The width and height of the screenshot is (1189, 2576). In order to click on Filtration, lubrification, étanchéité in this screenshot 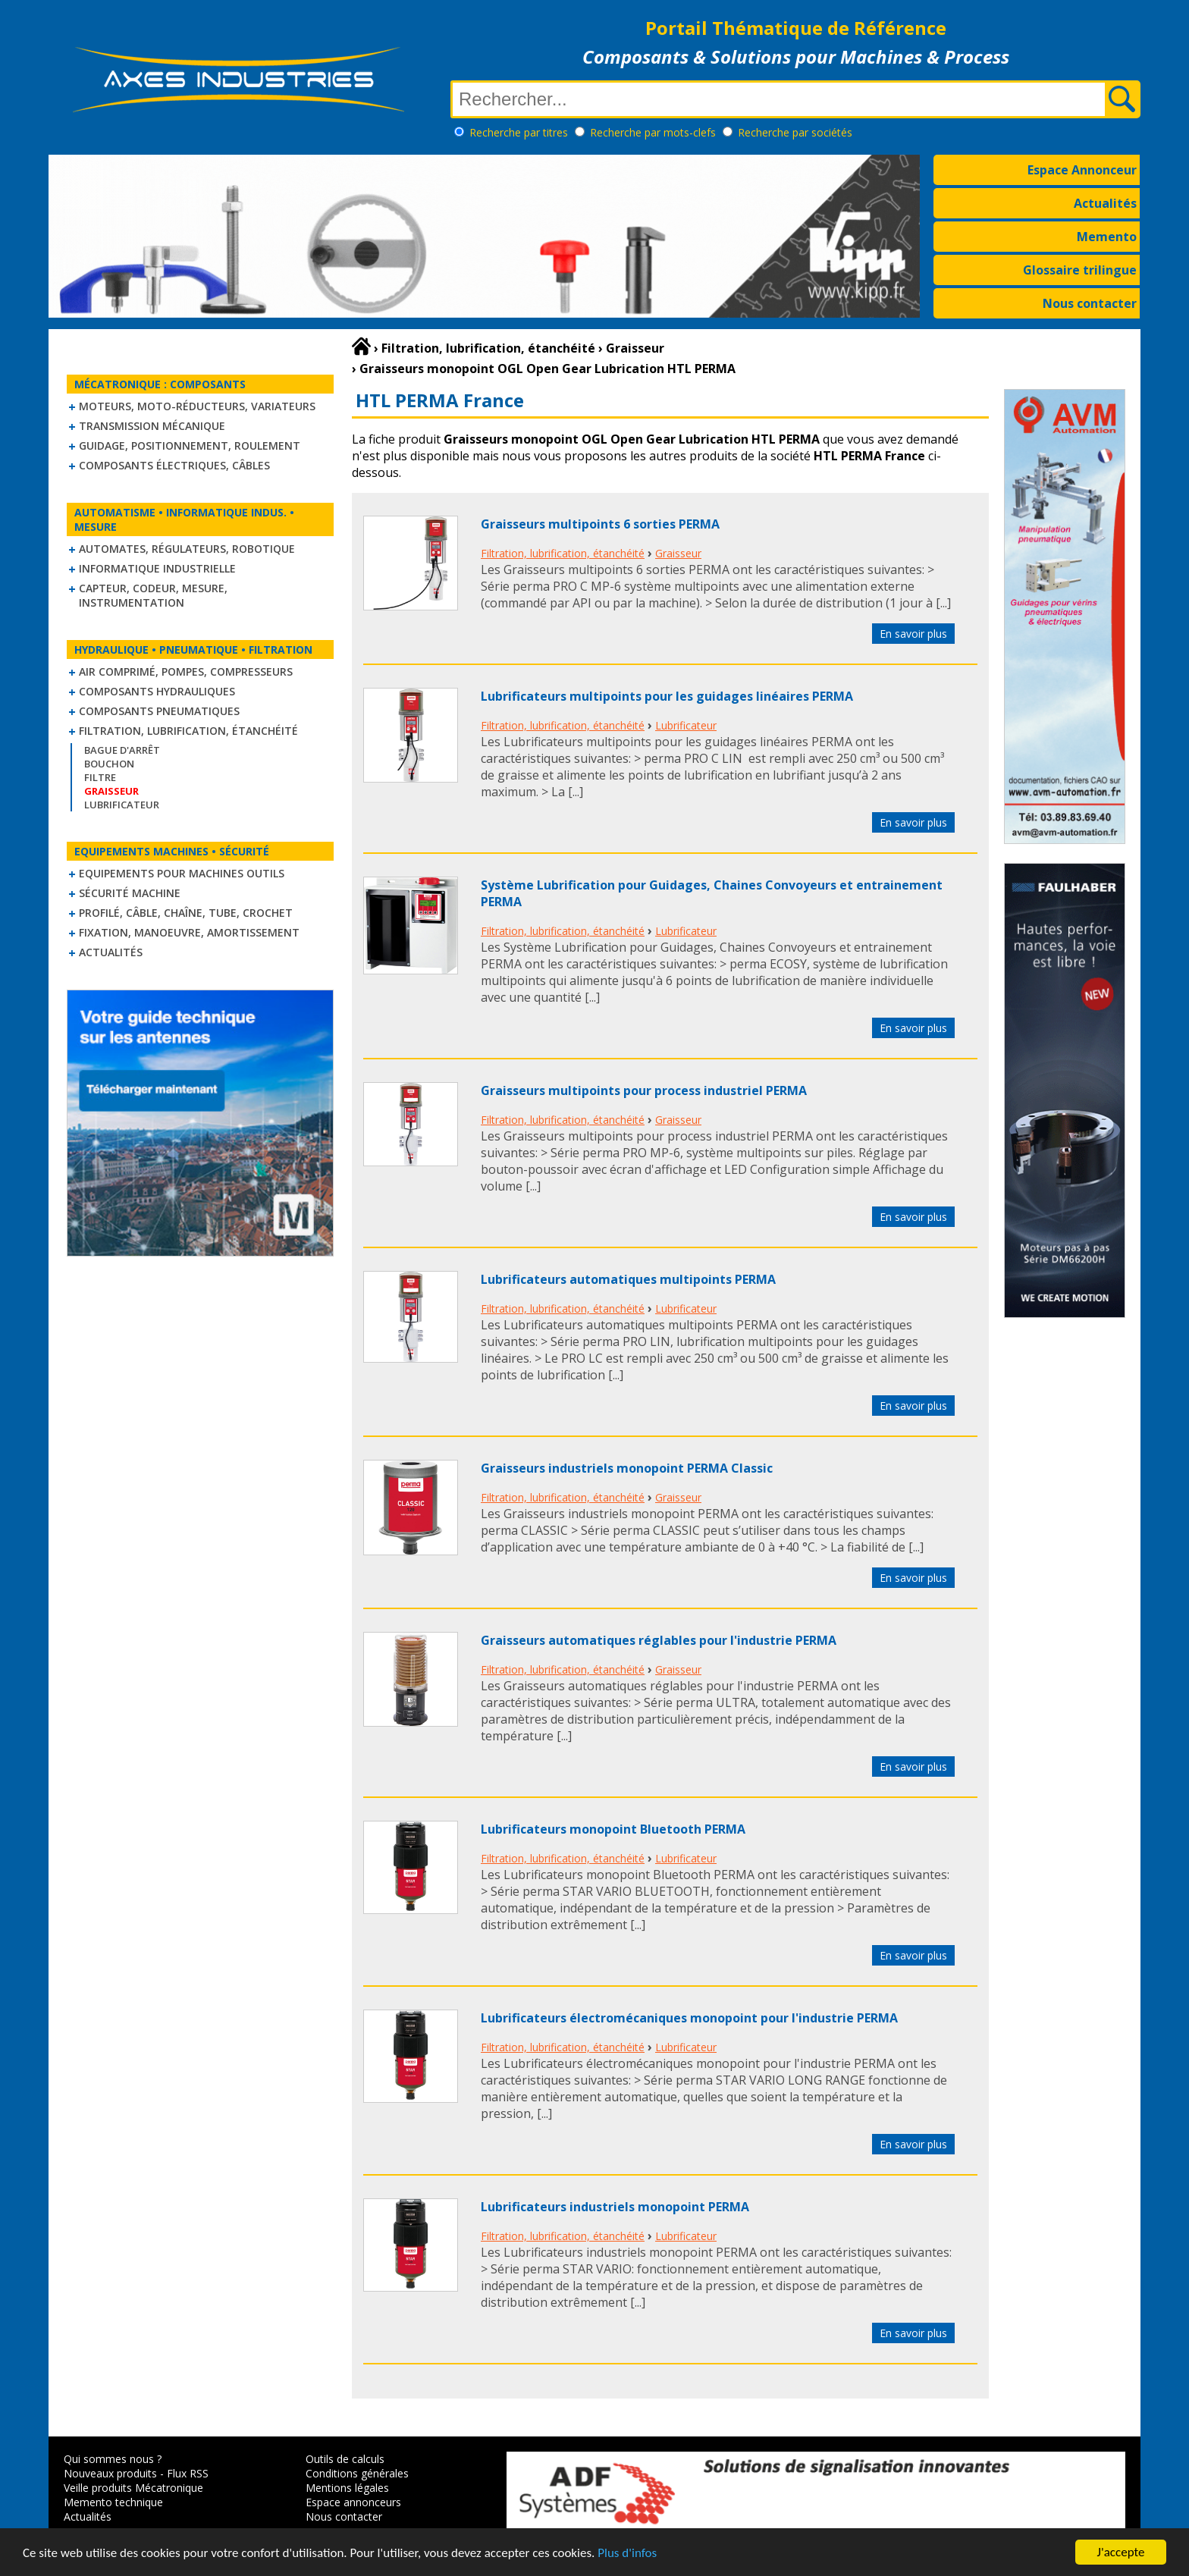, I will do `click(188, 730)`.